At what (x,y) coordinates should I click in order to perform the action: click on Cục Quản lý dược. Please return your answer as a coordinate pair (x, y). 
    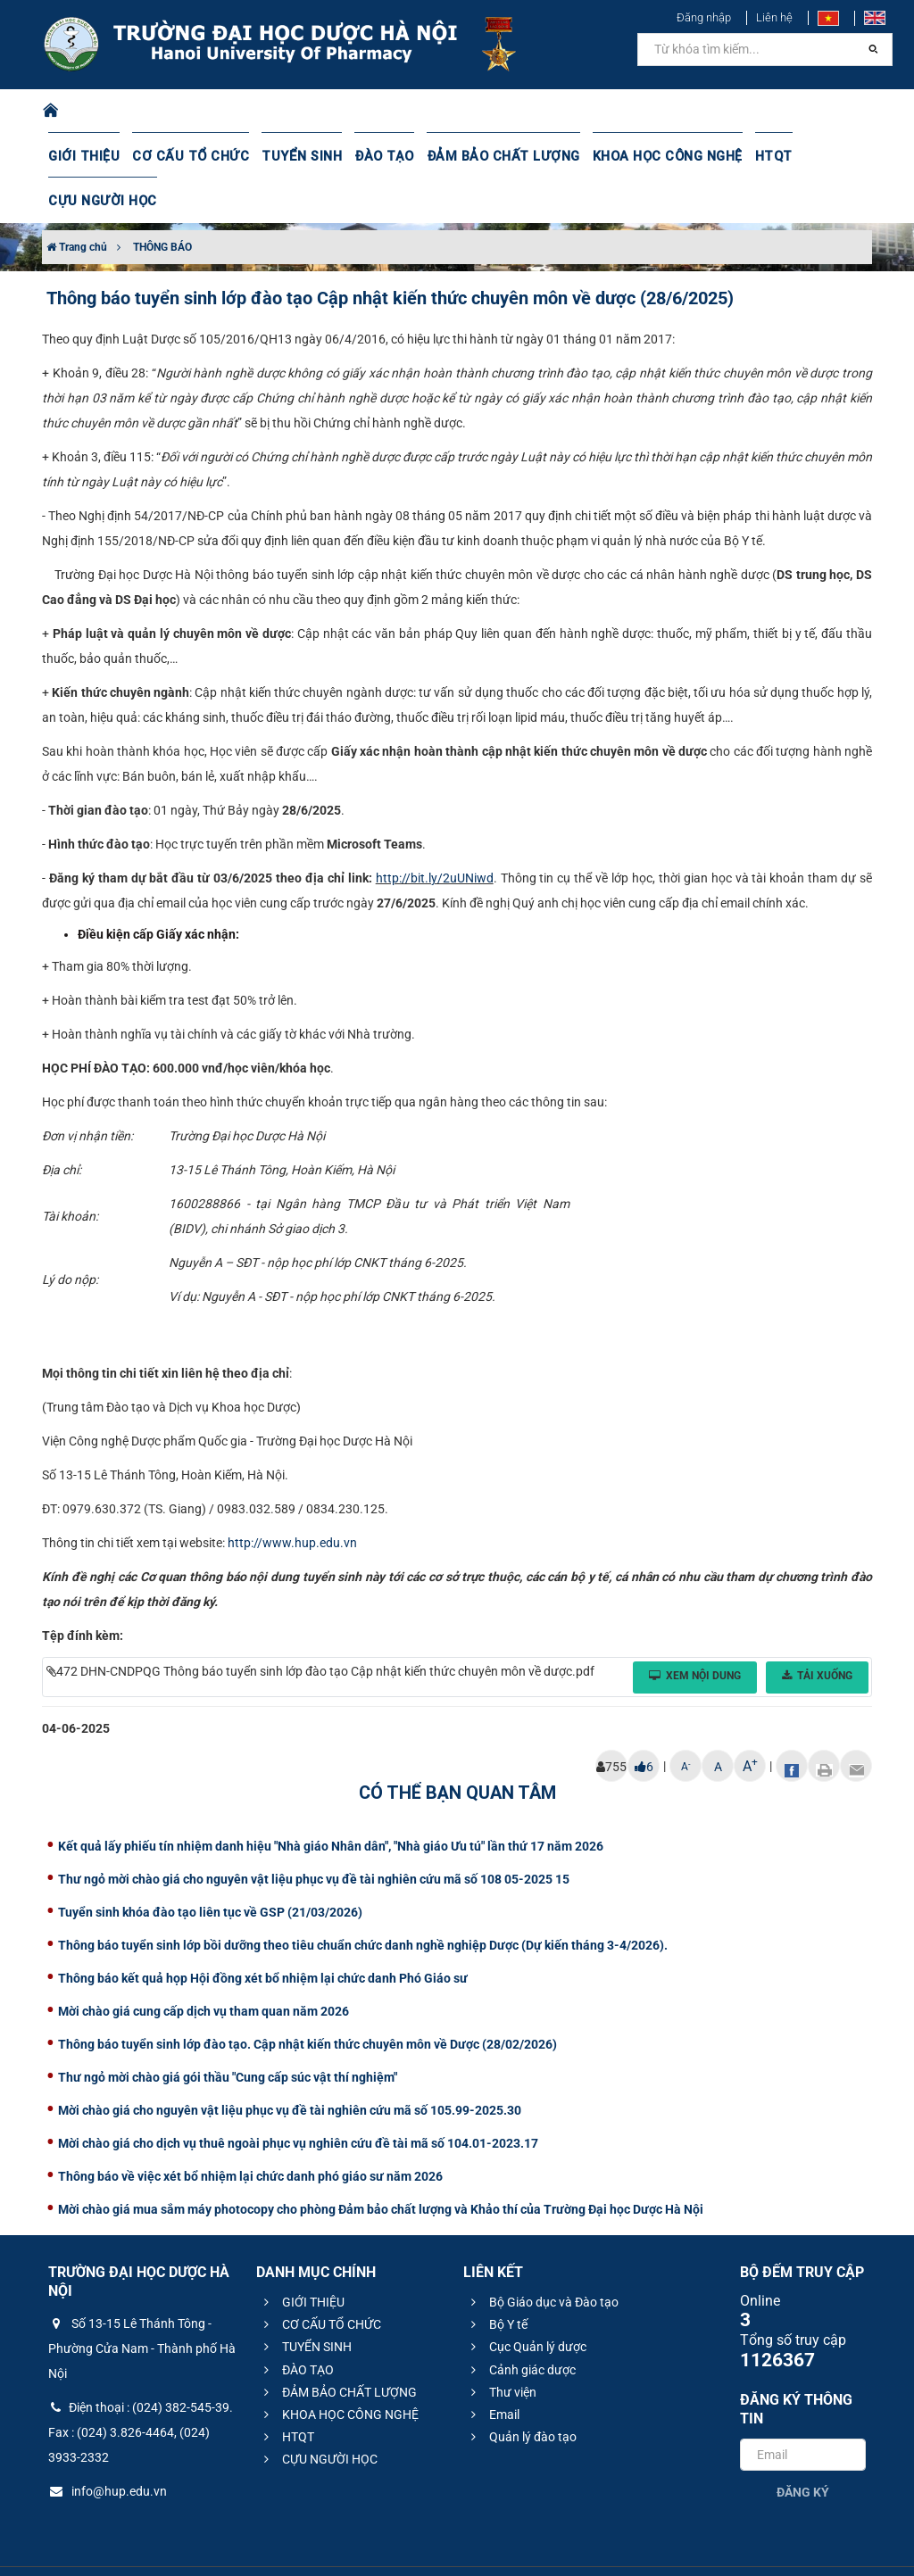
    Looking at the image, I should click on (526, 2302).